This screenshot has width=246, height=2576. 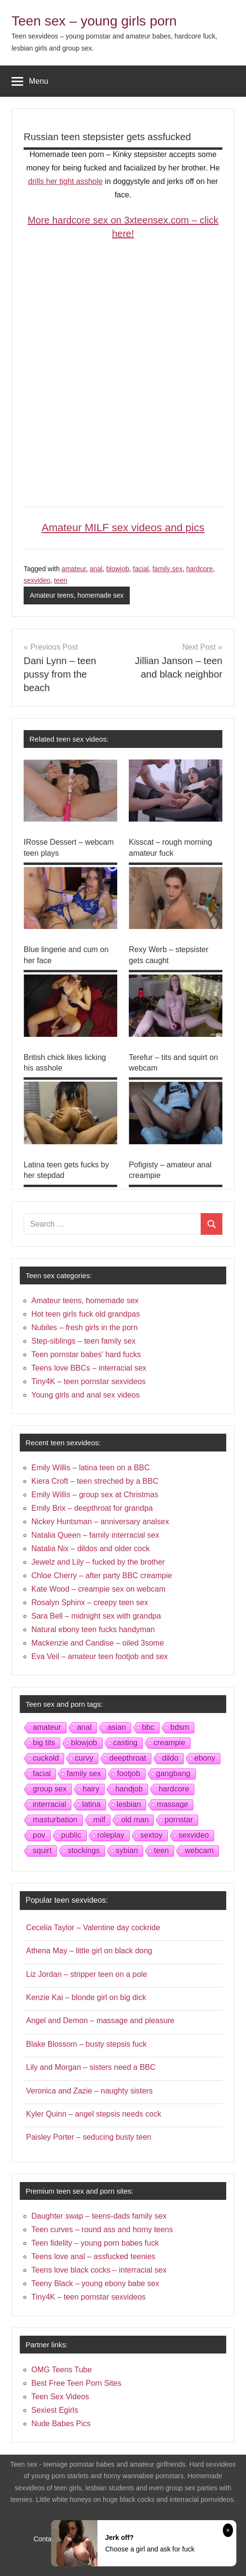 What do you see at coordinates (127, 1850) in the screenshot?
I see `sybian` at bounding box center [127, 1850].